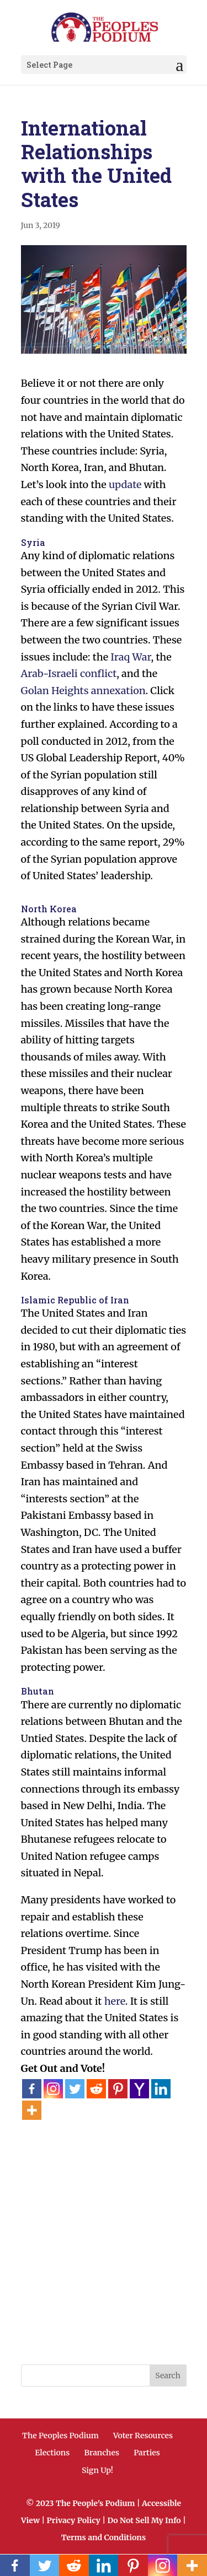 The image size is (207, 2576). What do you see at coordinates (31, 2088) in the screenshot?
I see `[Facebook]` at bounding box center [31, 2088].